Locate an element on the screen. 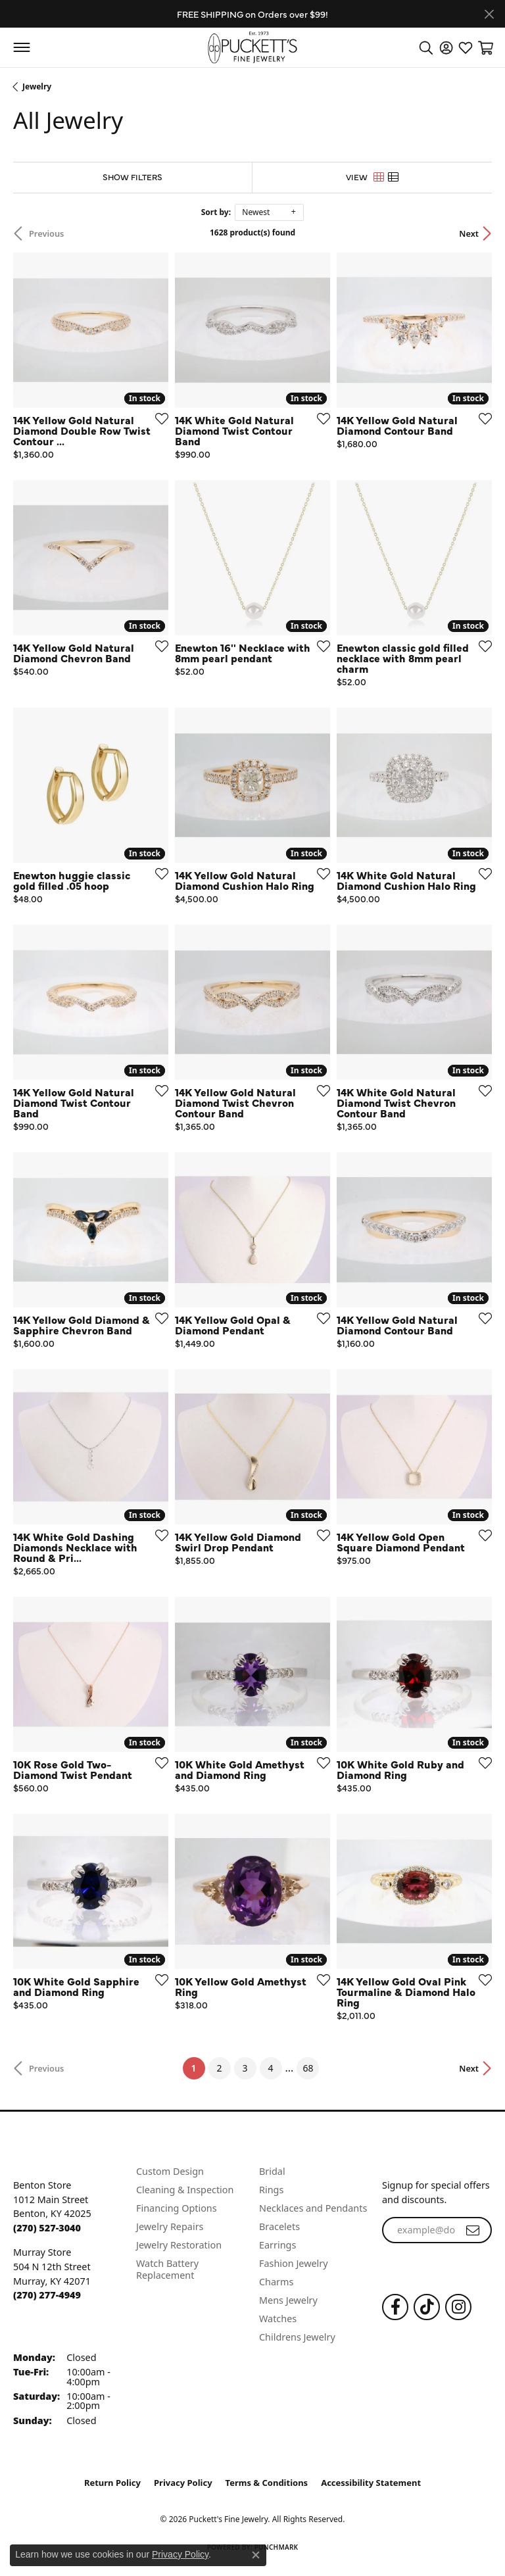  Fashion Jewelry [menuitem] is located at coordinates (293, 2263).